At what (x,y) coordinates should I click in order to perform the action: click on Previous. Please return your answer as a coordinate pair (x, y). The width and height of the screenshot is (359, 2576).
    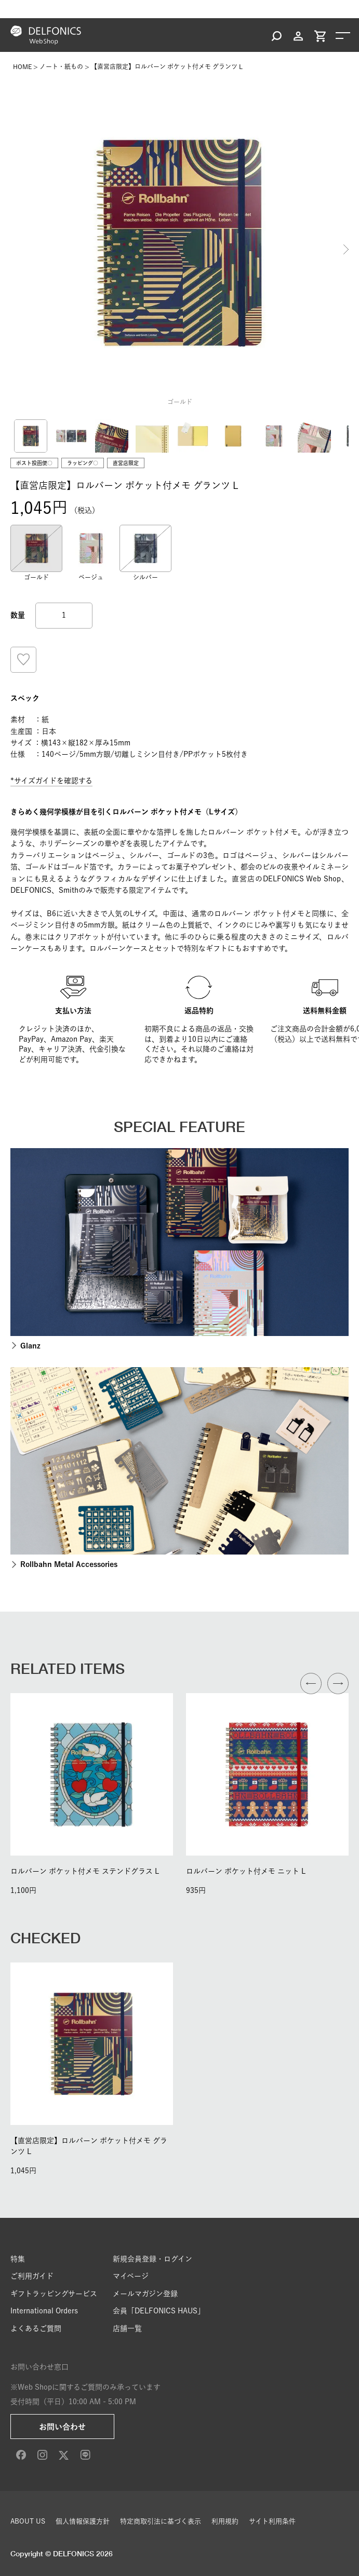
    Looking at the image, I should click on (13, 249).